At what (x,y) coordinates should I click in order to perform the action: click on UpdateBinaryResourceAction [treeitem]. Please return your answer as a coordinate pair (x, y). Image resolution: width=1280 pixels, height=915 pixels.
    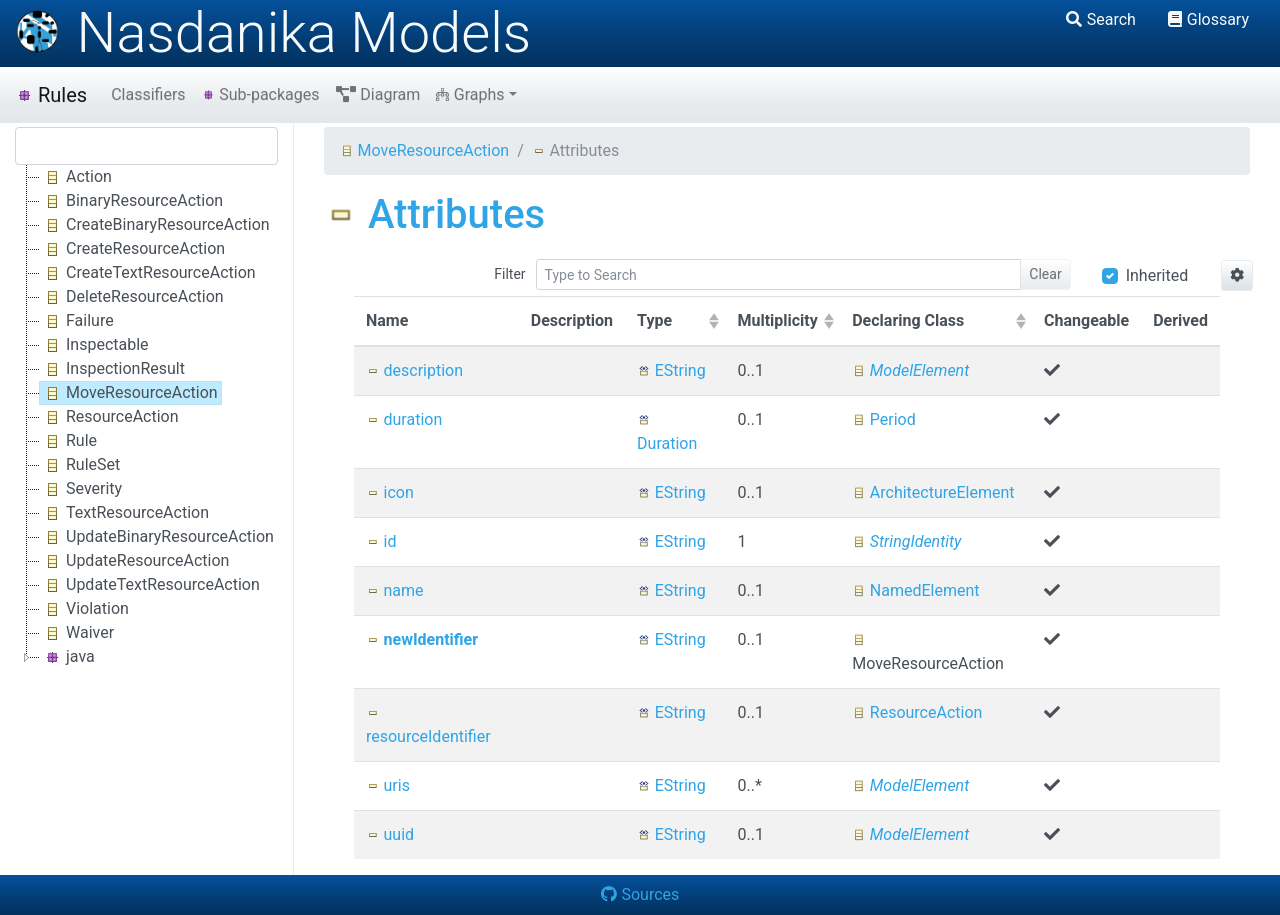
    Looking at the image, I should click on (157, 537).